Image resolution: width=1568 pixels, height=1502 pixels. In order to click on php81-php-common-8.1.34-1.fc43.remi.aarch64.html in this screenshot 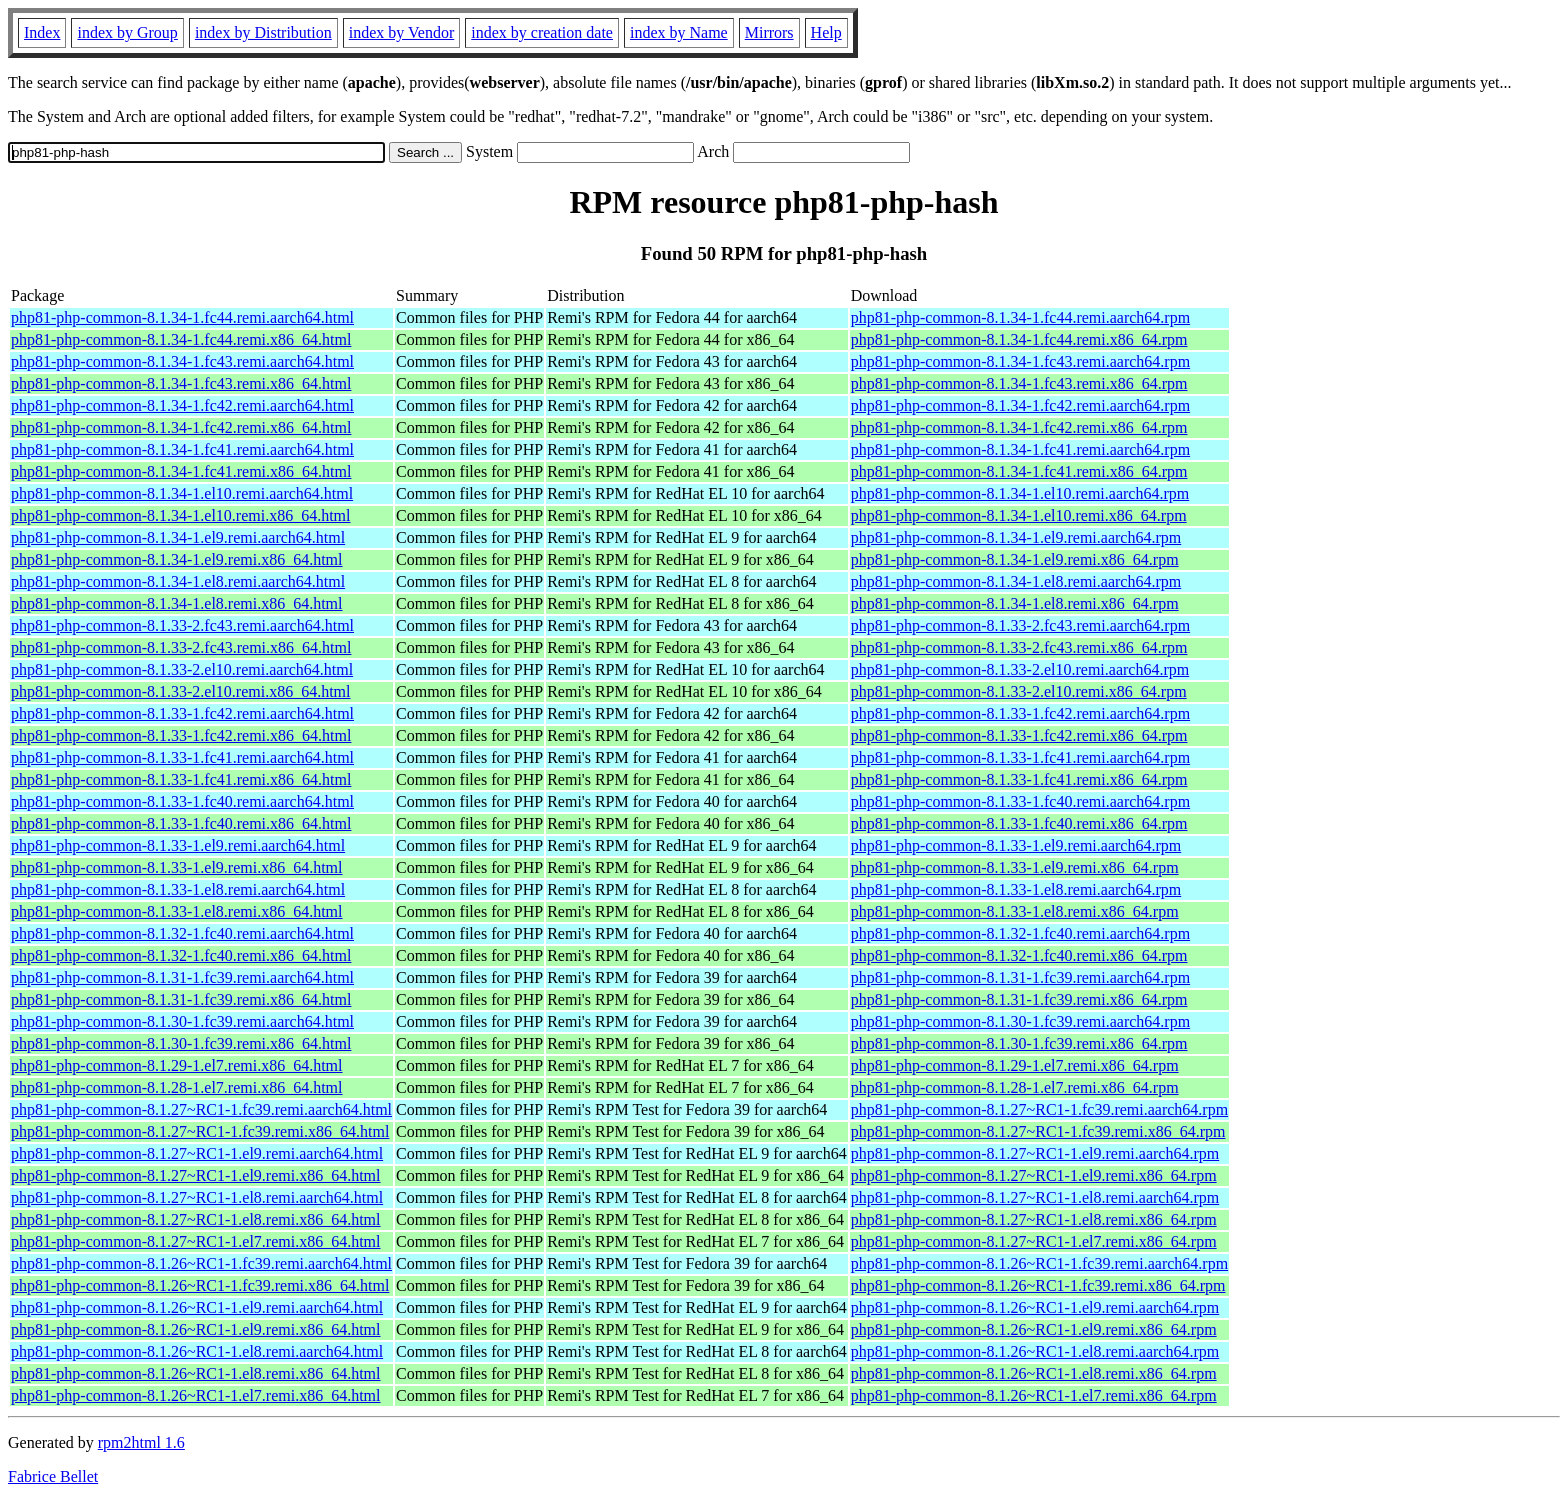, I will do `click(182, 361)`.